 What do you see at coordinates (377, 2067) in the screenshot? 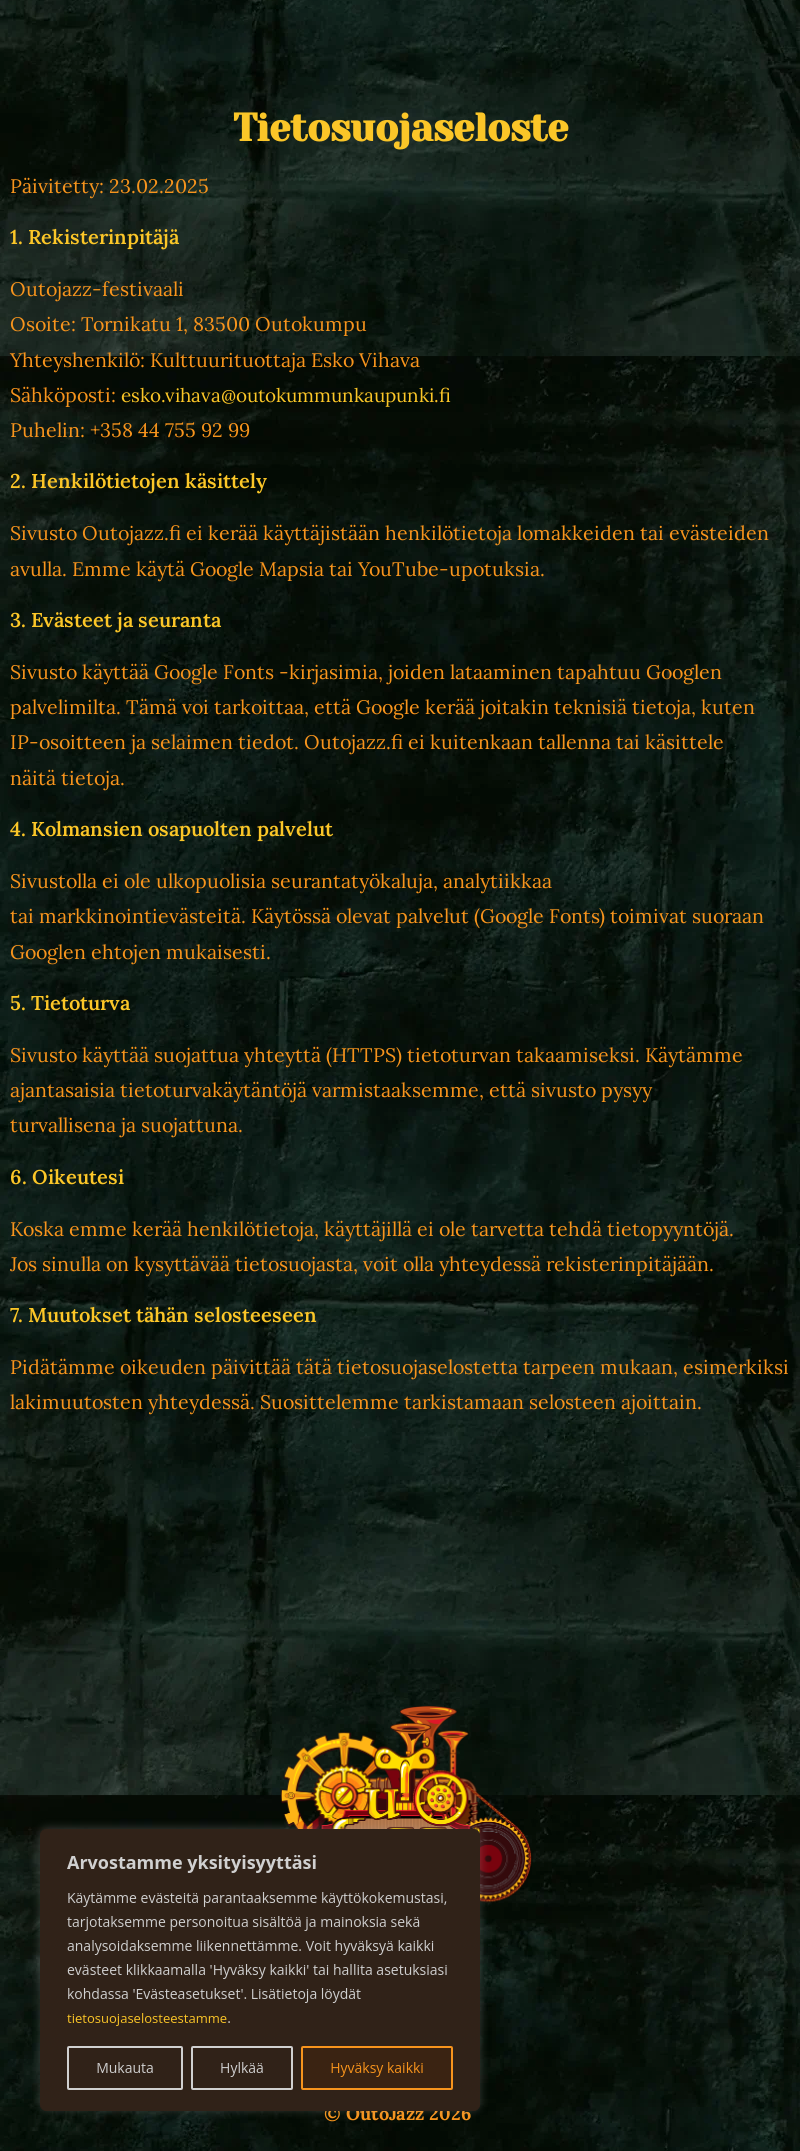
I see `Hyväksy kaikki` at bounding box center [377, 2067].